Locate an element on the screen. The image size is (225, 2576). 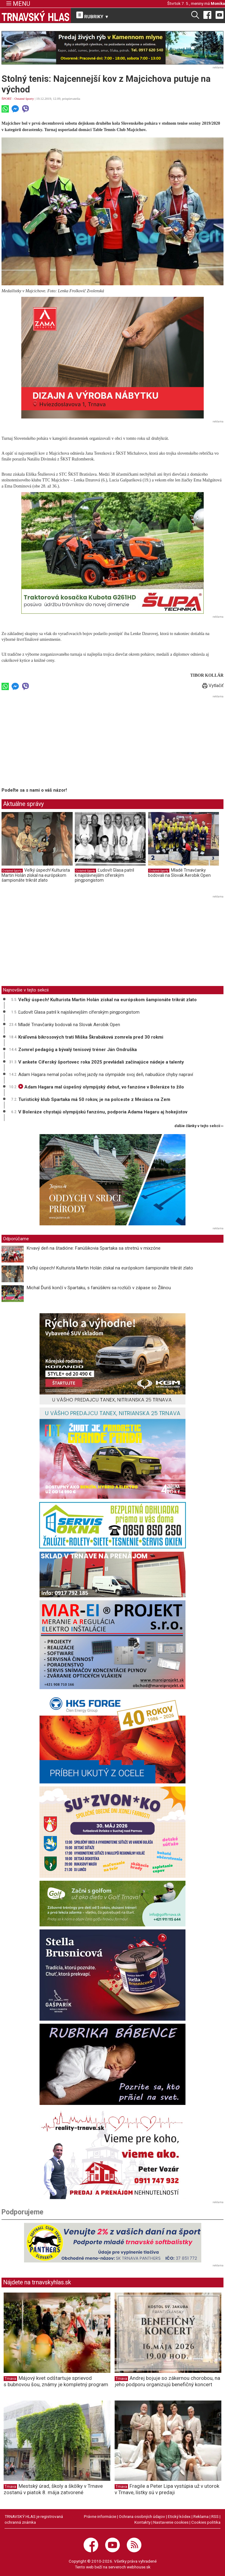
RUBRIKY is located at coordinates (92, 15).